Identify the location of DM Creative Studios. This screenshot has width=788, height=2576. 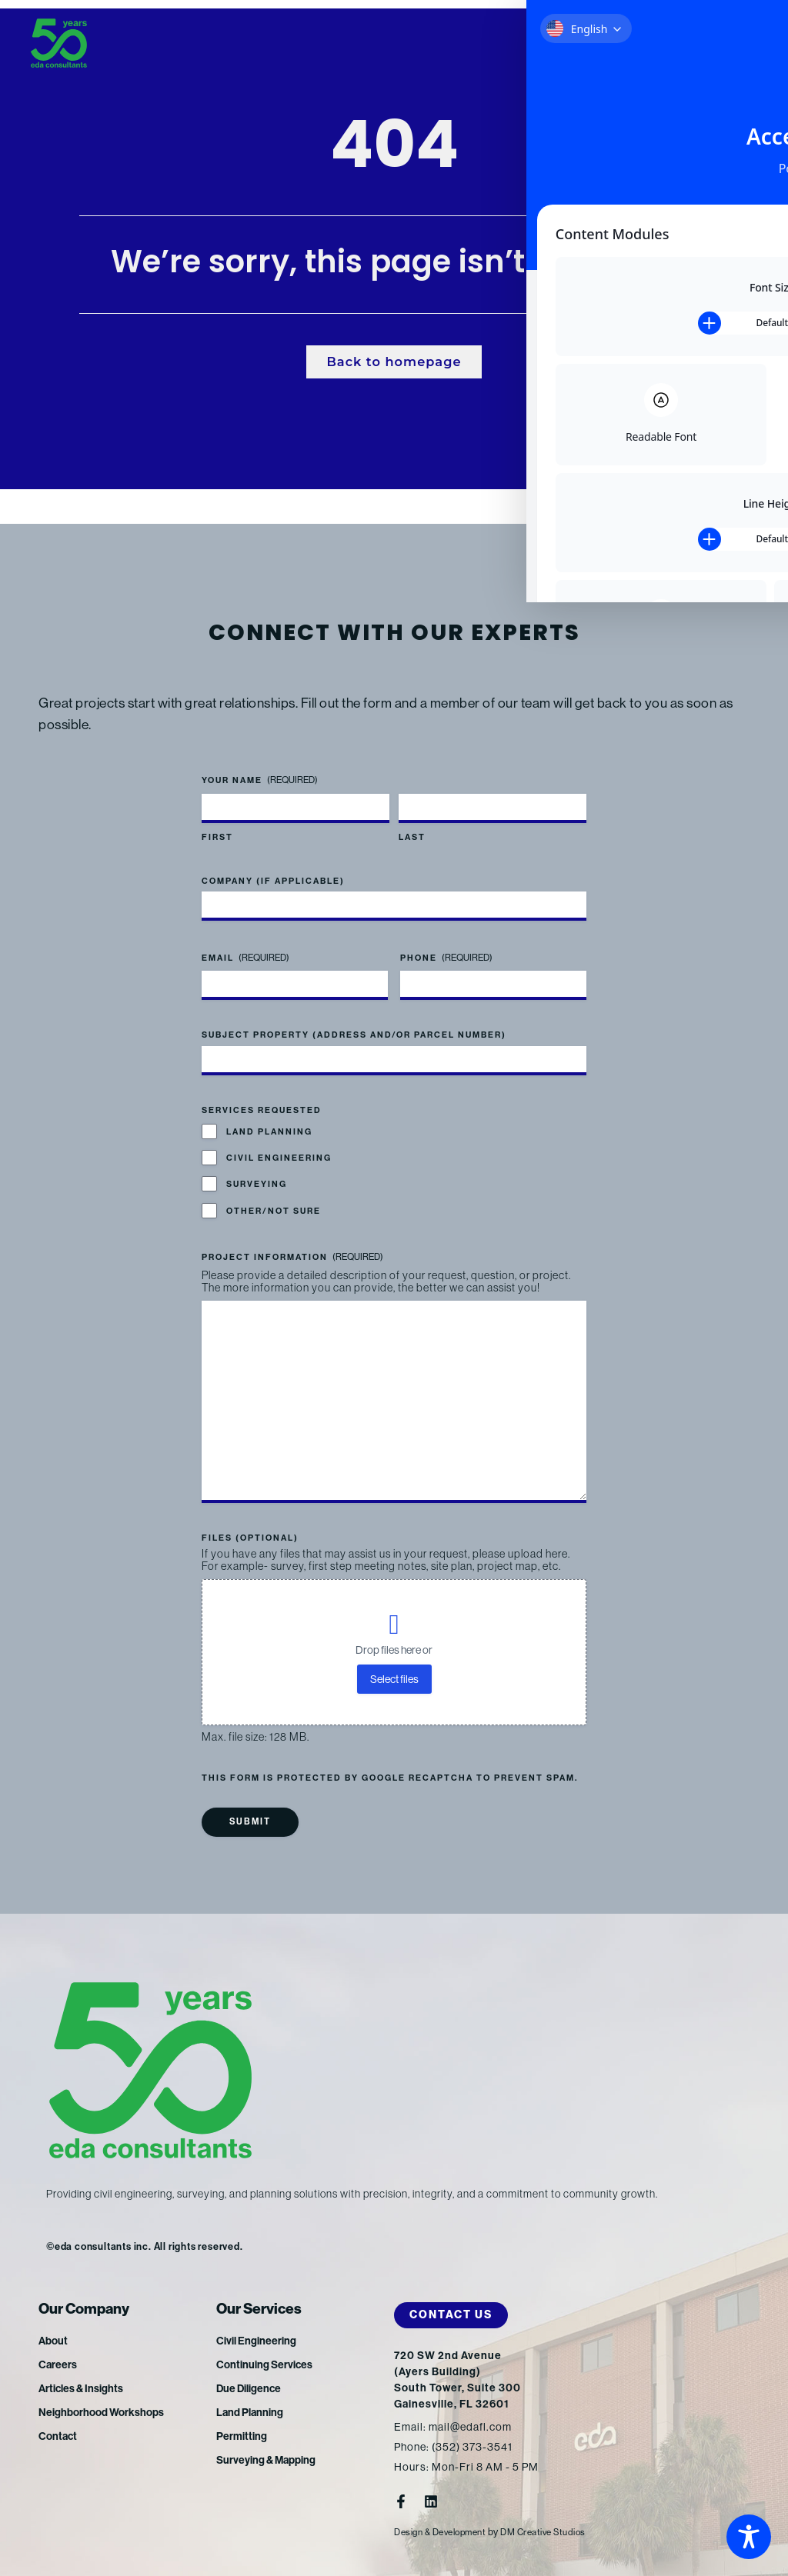
(558, 2532).